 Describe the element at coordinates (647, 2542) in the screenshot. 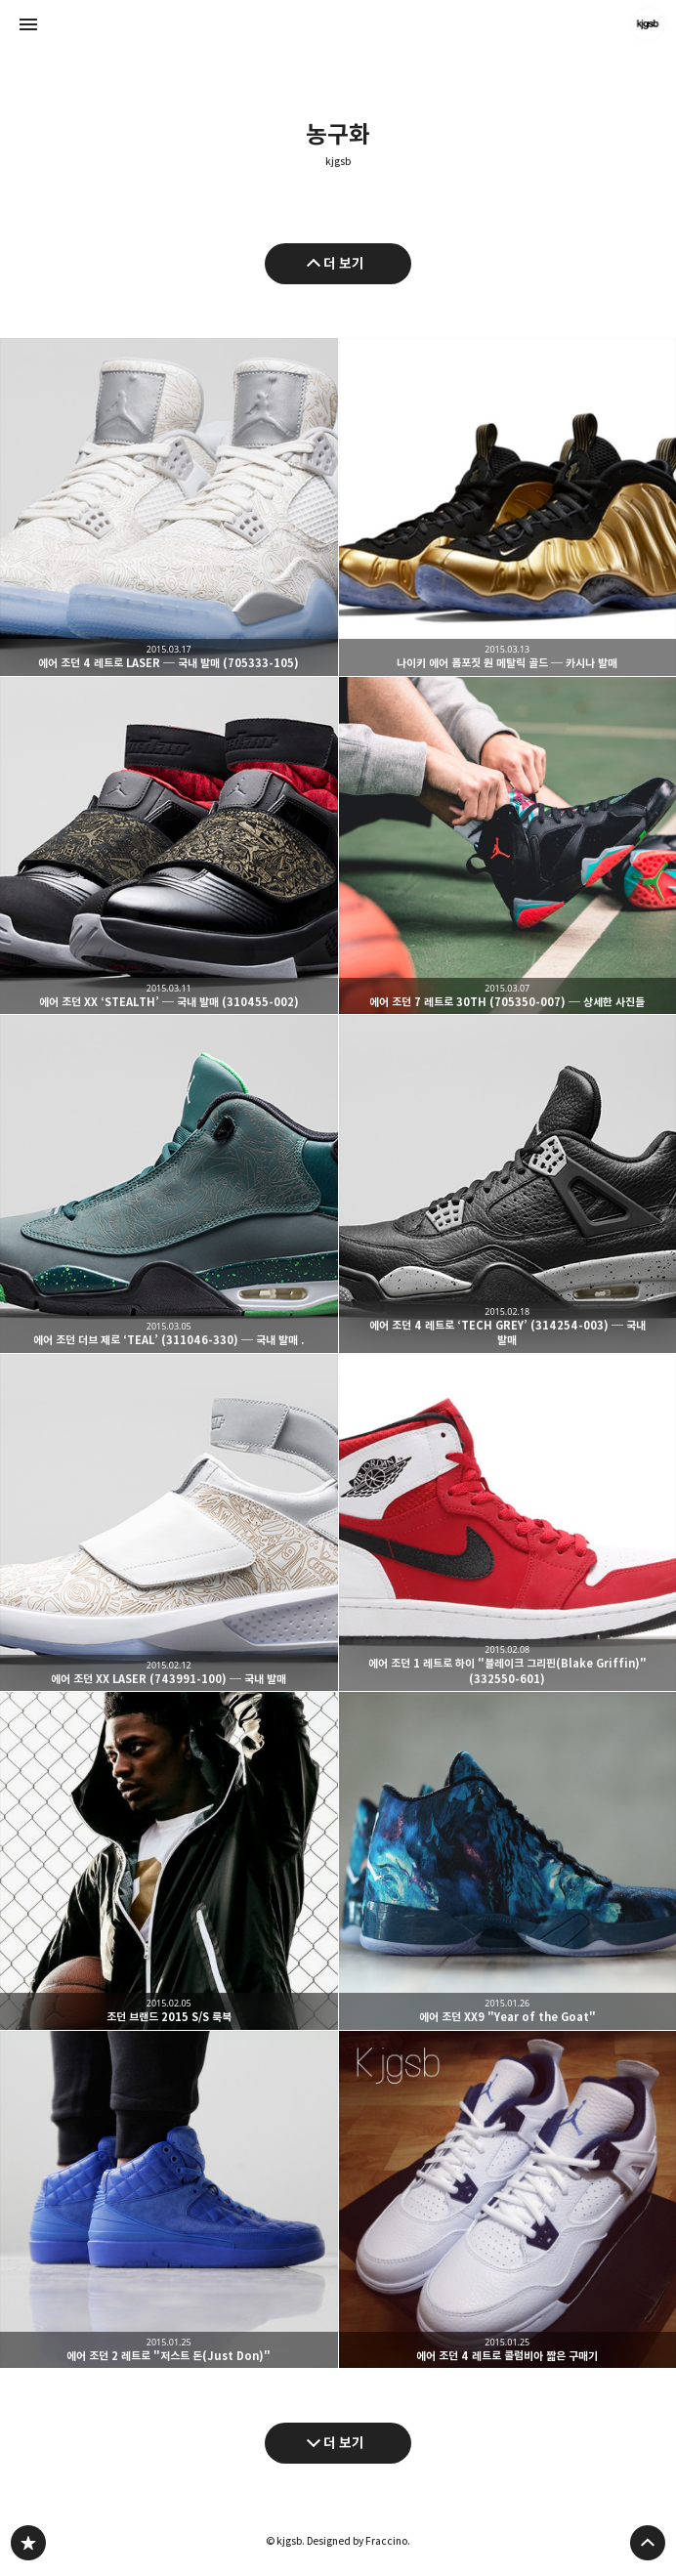

I see `페이지 맨 위로 올라가기` at that location.